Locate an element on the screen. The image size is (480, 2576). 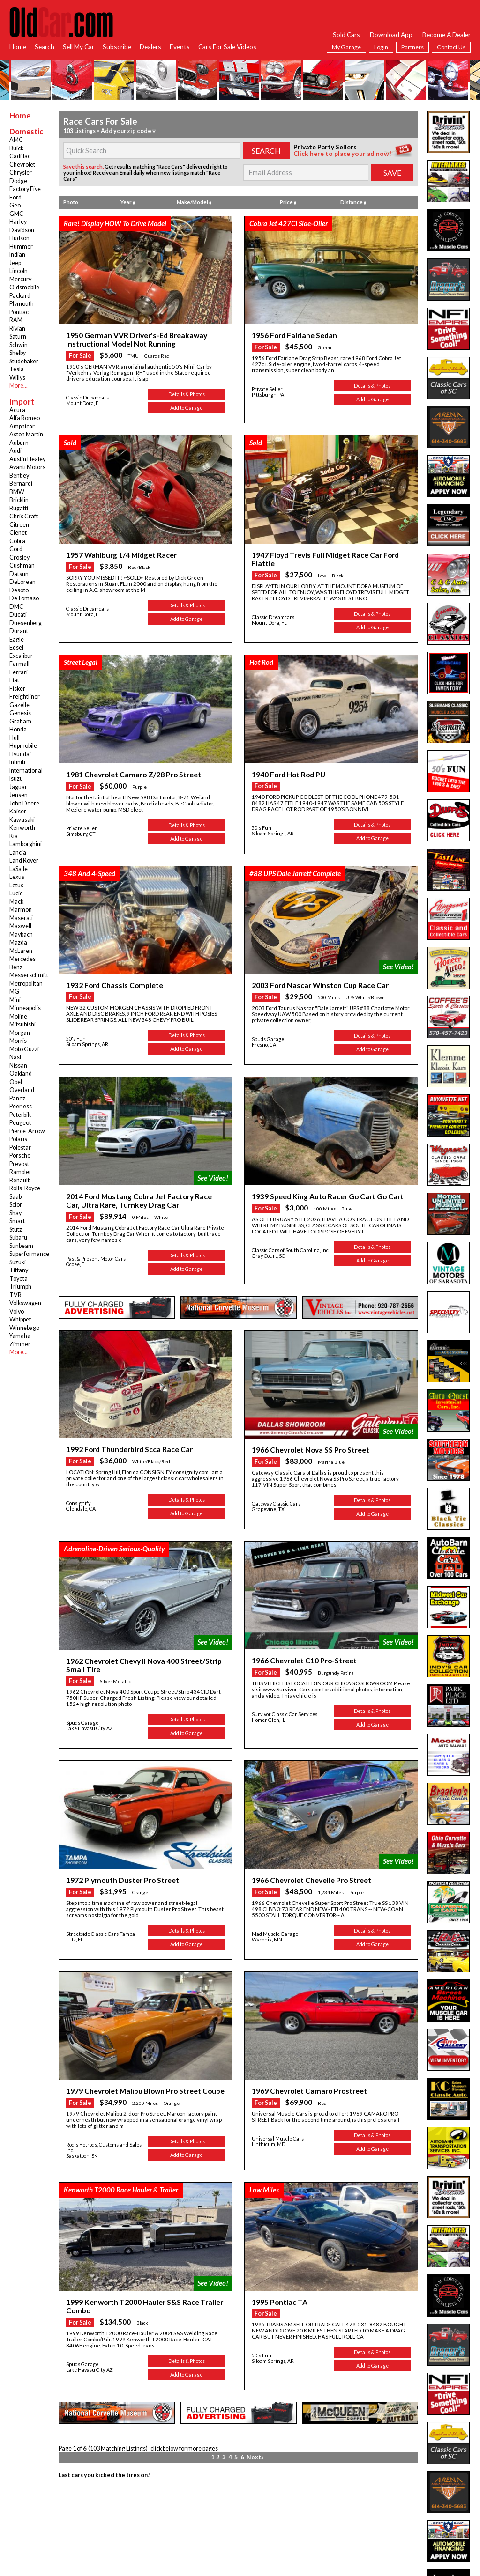
1966 Chevrolet C10 Pro-Street is located at coordinates (304, 1660).